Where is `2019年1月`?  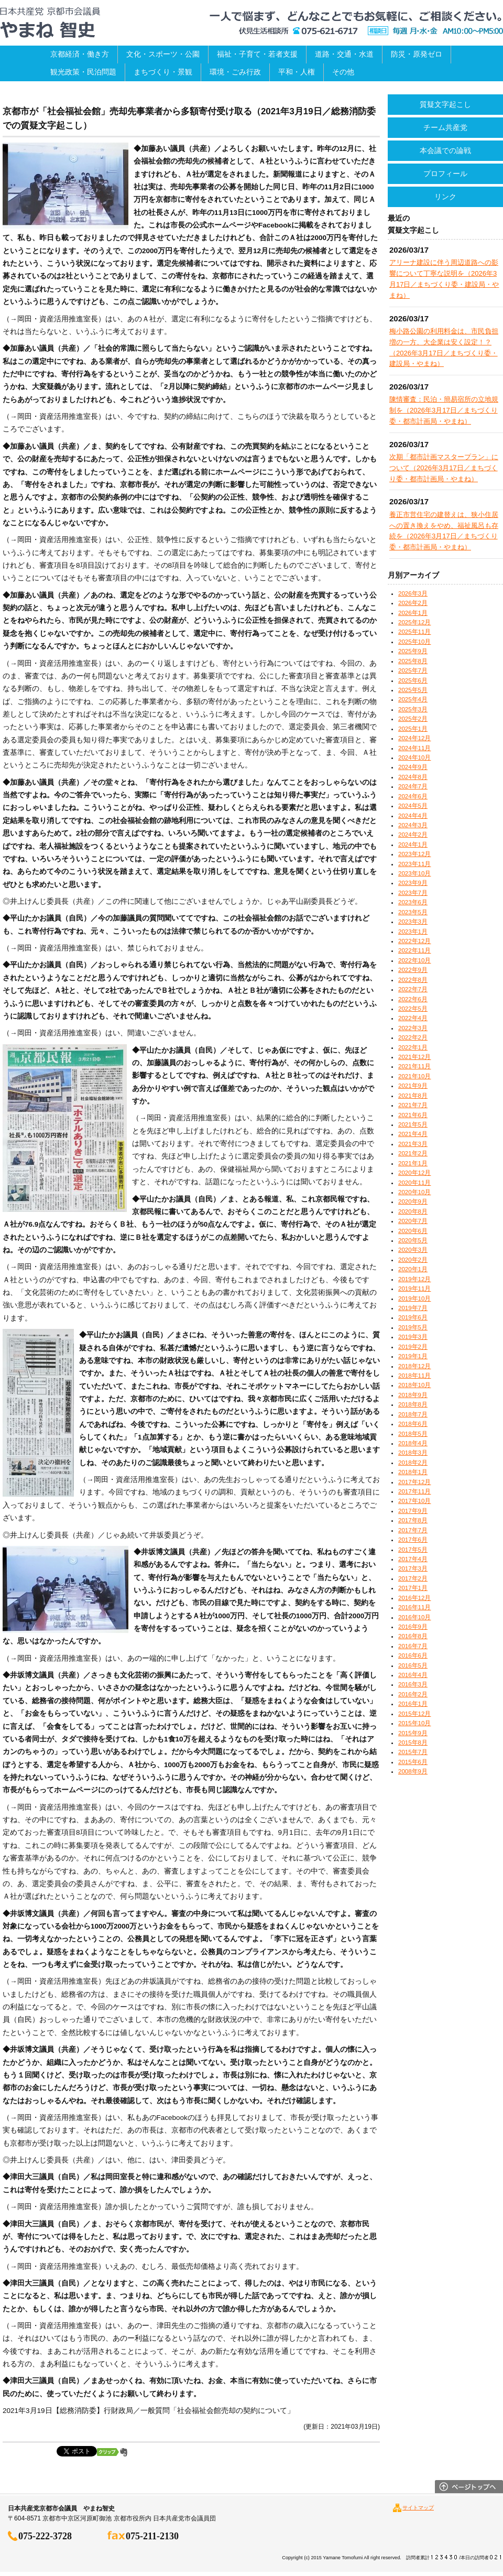
2019年1月 is located at coordinates (413, 1356).